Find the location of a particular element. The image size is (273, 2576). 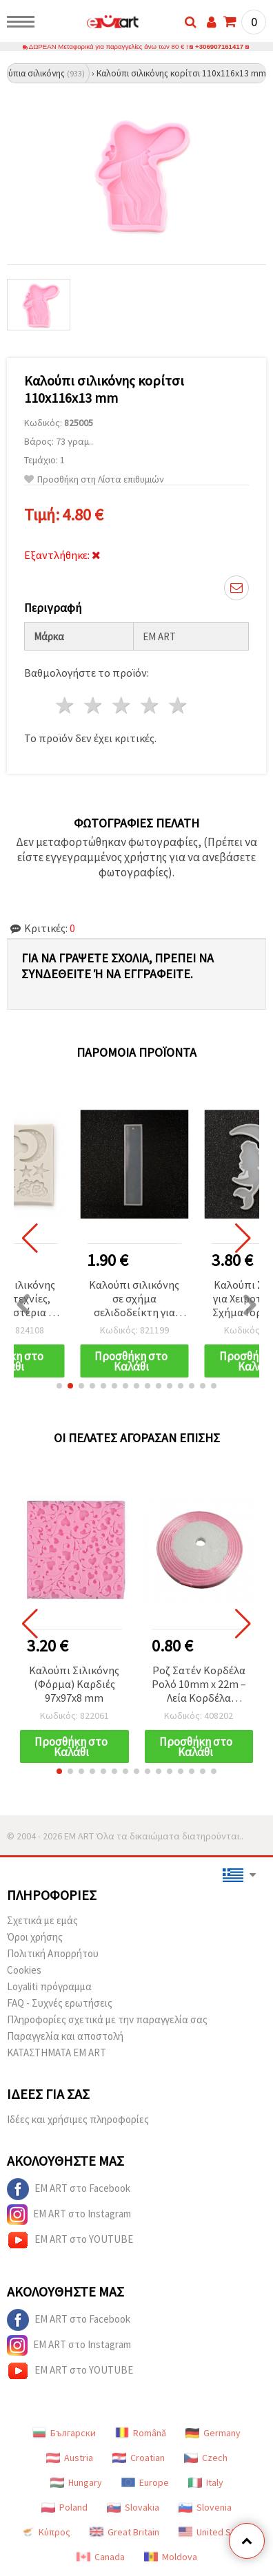

Καλούπι Σιλικόνης (Φόρμα) Καρδιές 97x97x8 mm is located at coordinates (74, 1683).